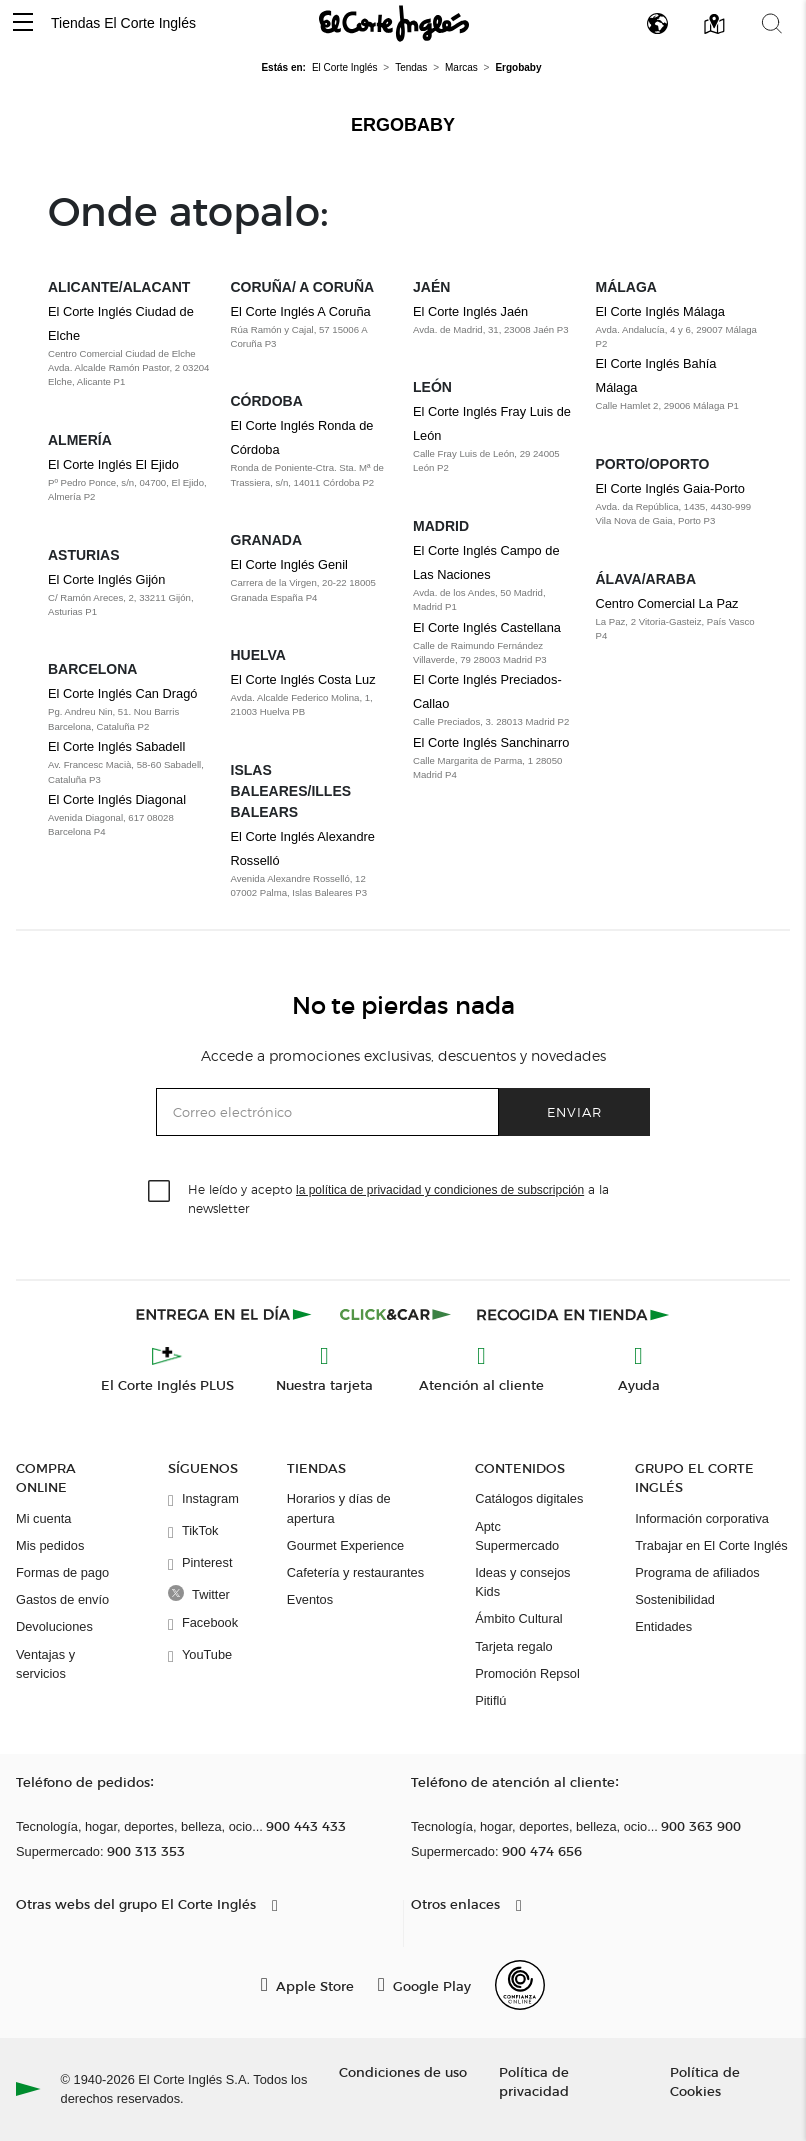  What do you see at coordinates (122, 693) in the screenshot?
I see `El Corte Inglés Can Dragó` at bounding box center [122, 693].